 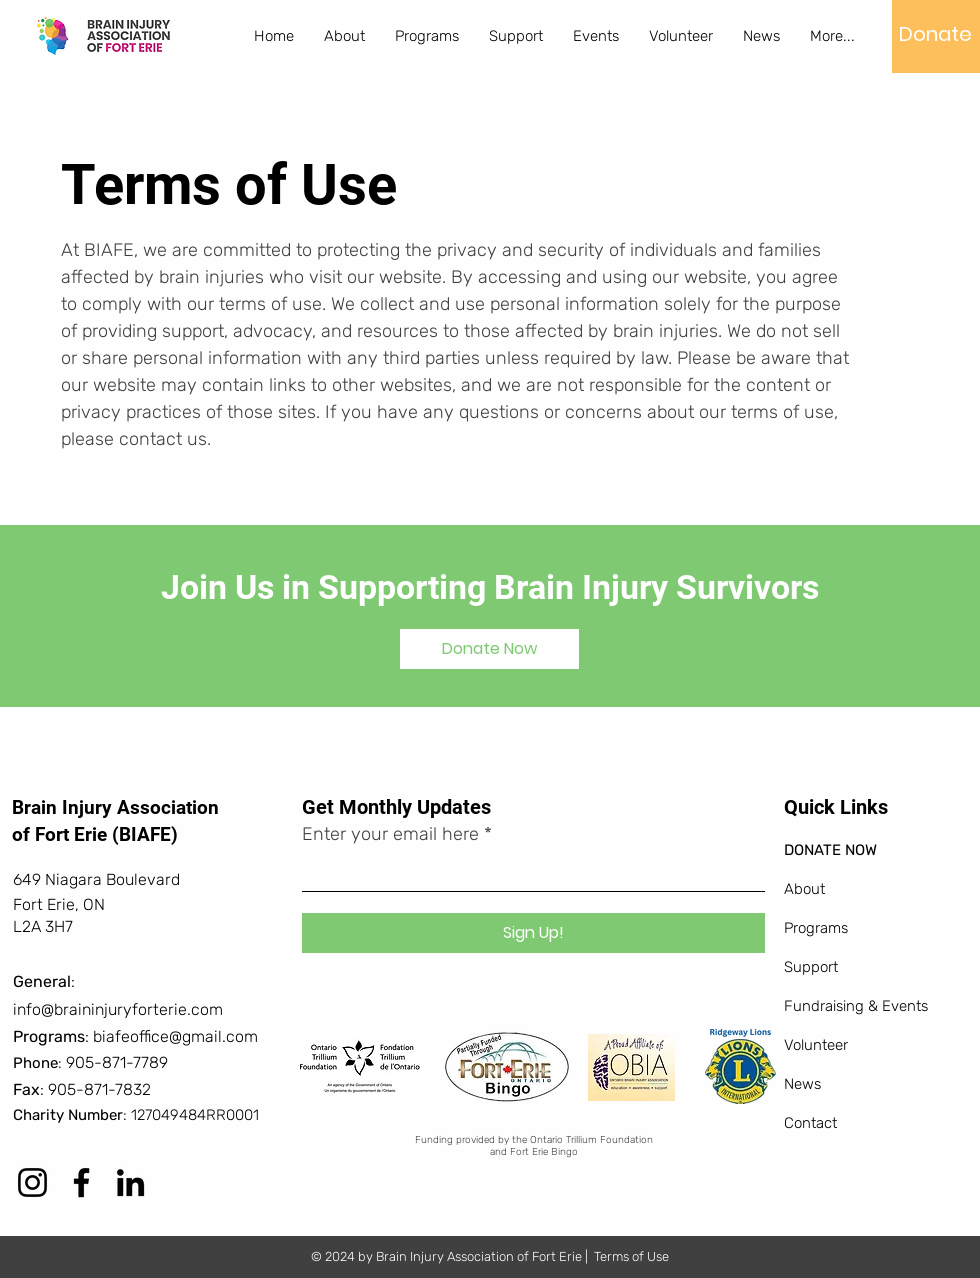 What do you see at coordinates (489, 649) in the screenshot?
I see `[Donate Now]` at bounding box center [489, 649].